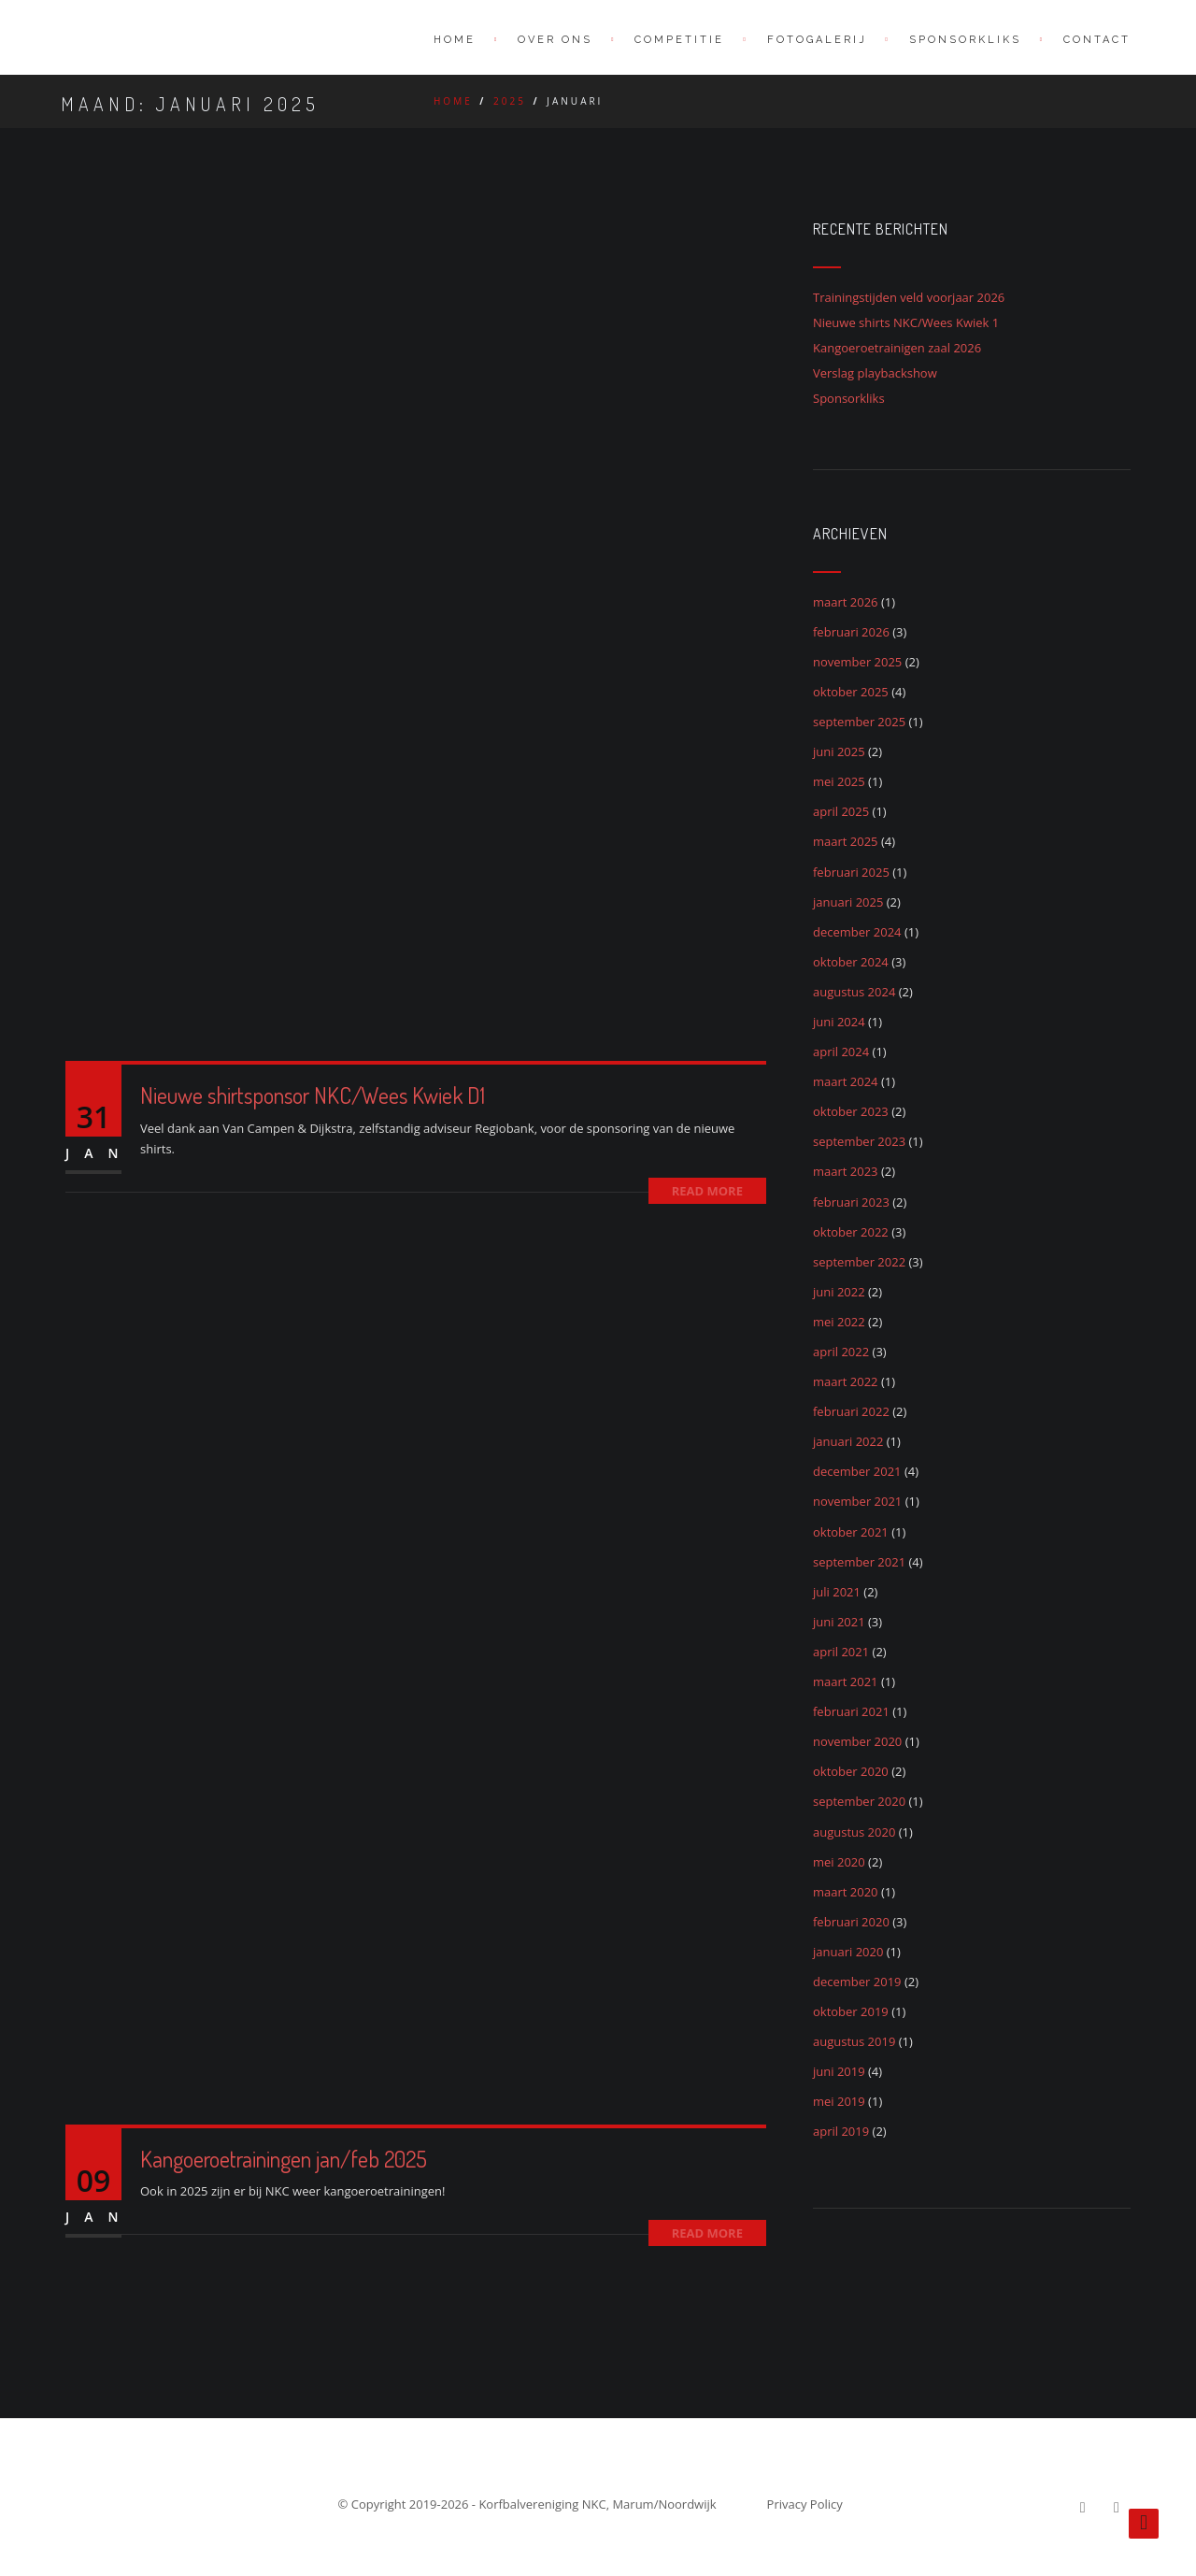 This screenshot has height=2576, width=1196. Describe the element at coordinates (851, 691) in the screenshot. I see `oktober 2025` at that location.